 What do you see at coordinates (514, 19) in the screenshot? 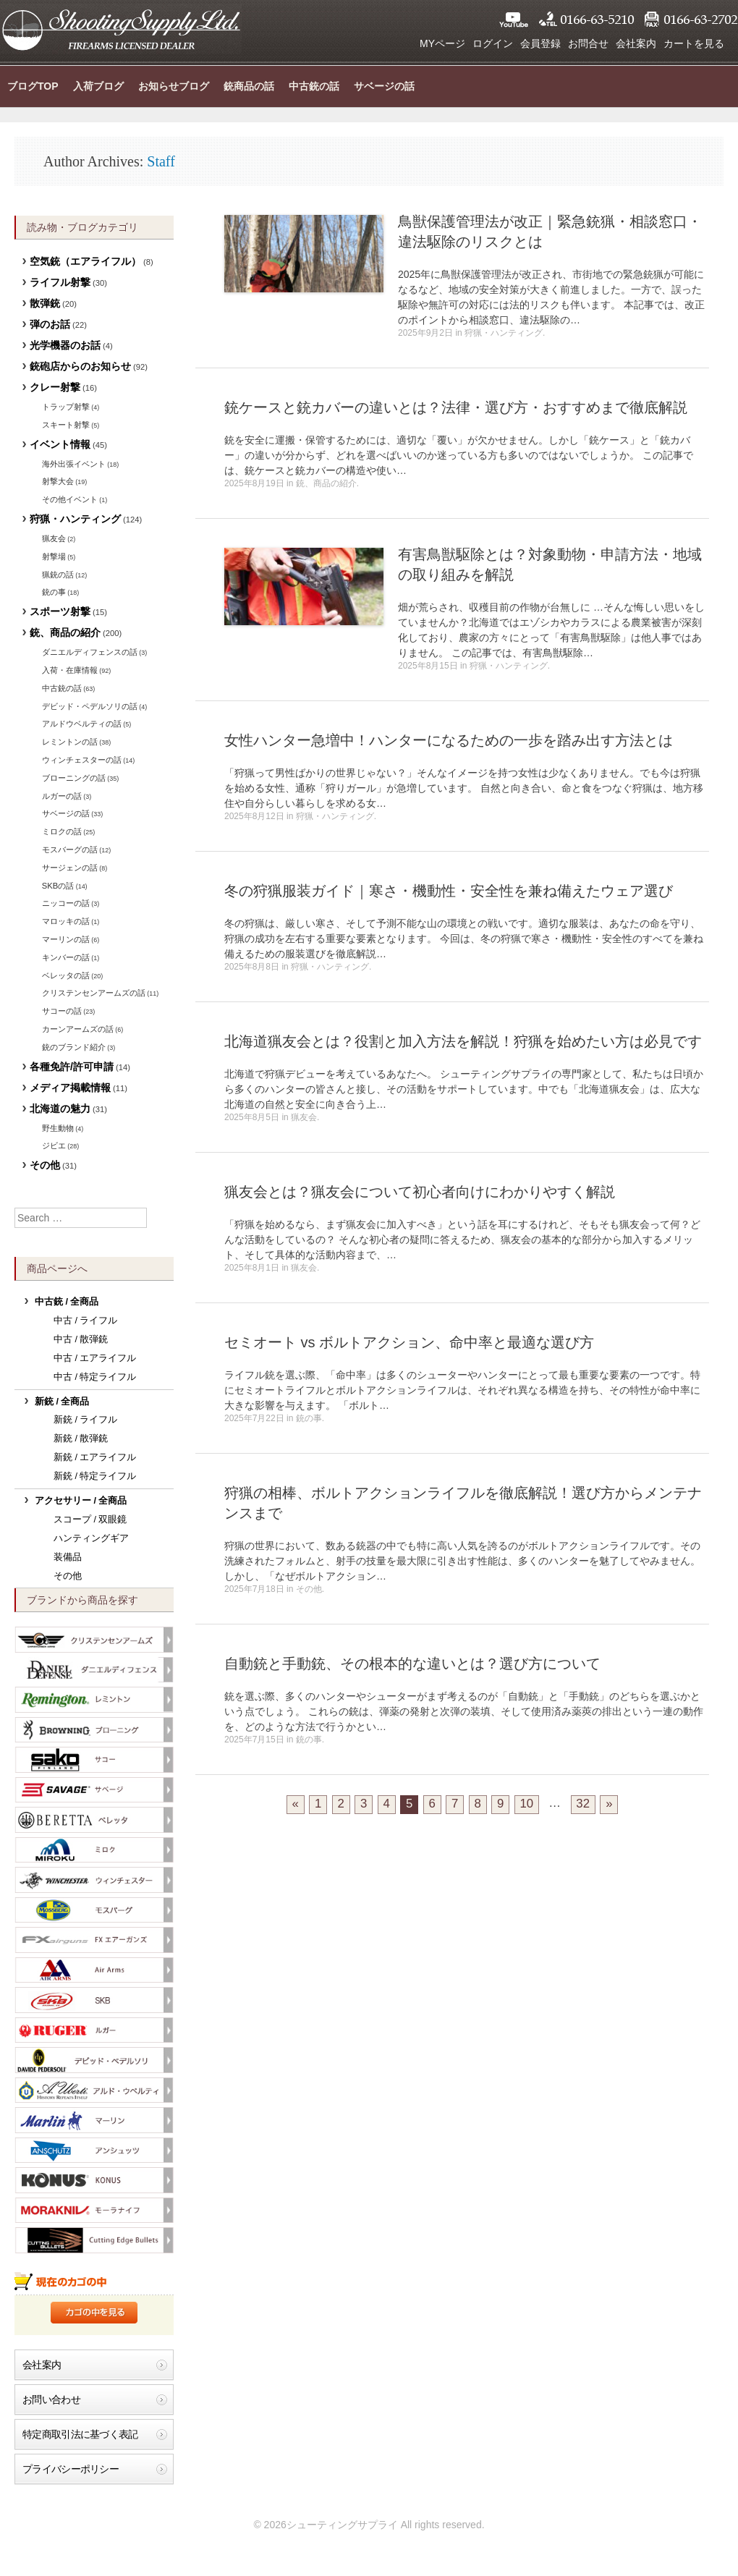
I see `YouTube` at bounding box center [514, 19].